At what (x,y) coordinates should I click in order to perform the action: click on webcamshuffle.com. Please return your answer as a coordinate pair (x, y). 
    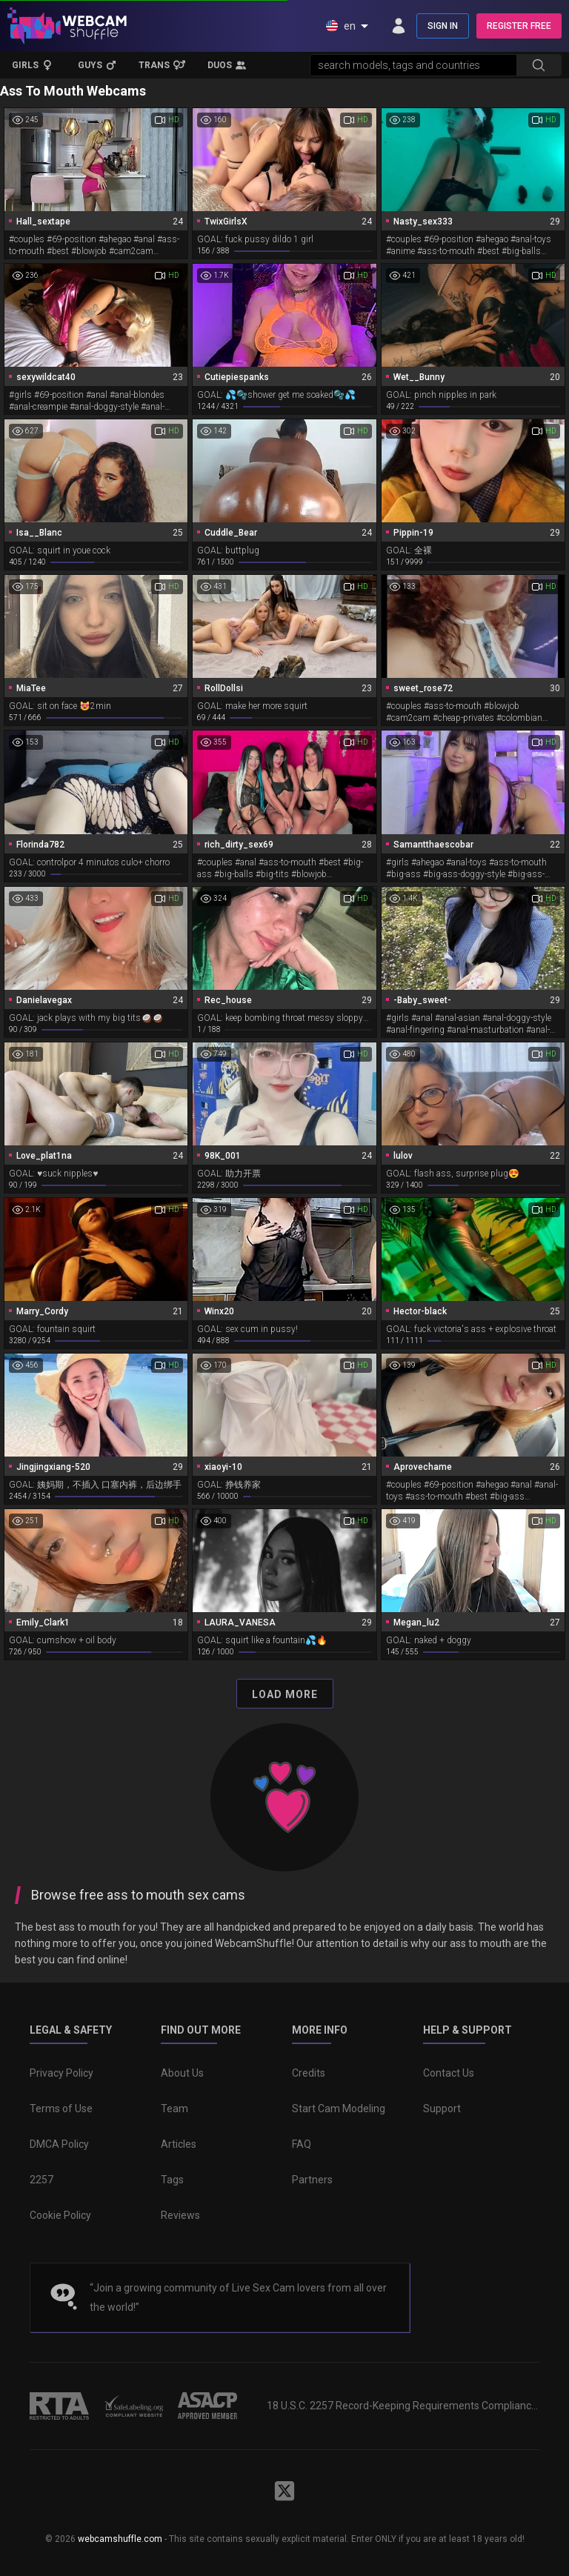
    Looking at the image, I should click on (120, 2539).